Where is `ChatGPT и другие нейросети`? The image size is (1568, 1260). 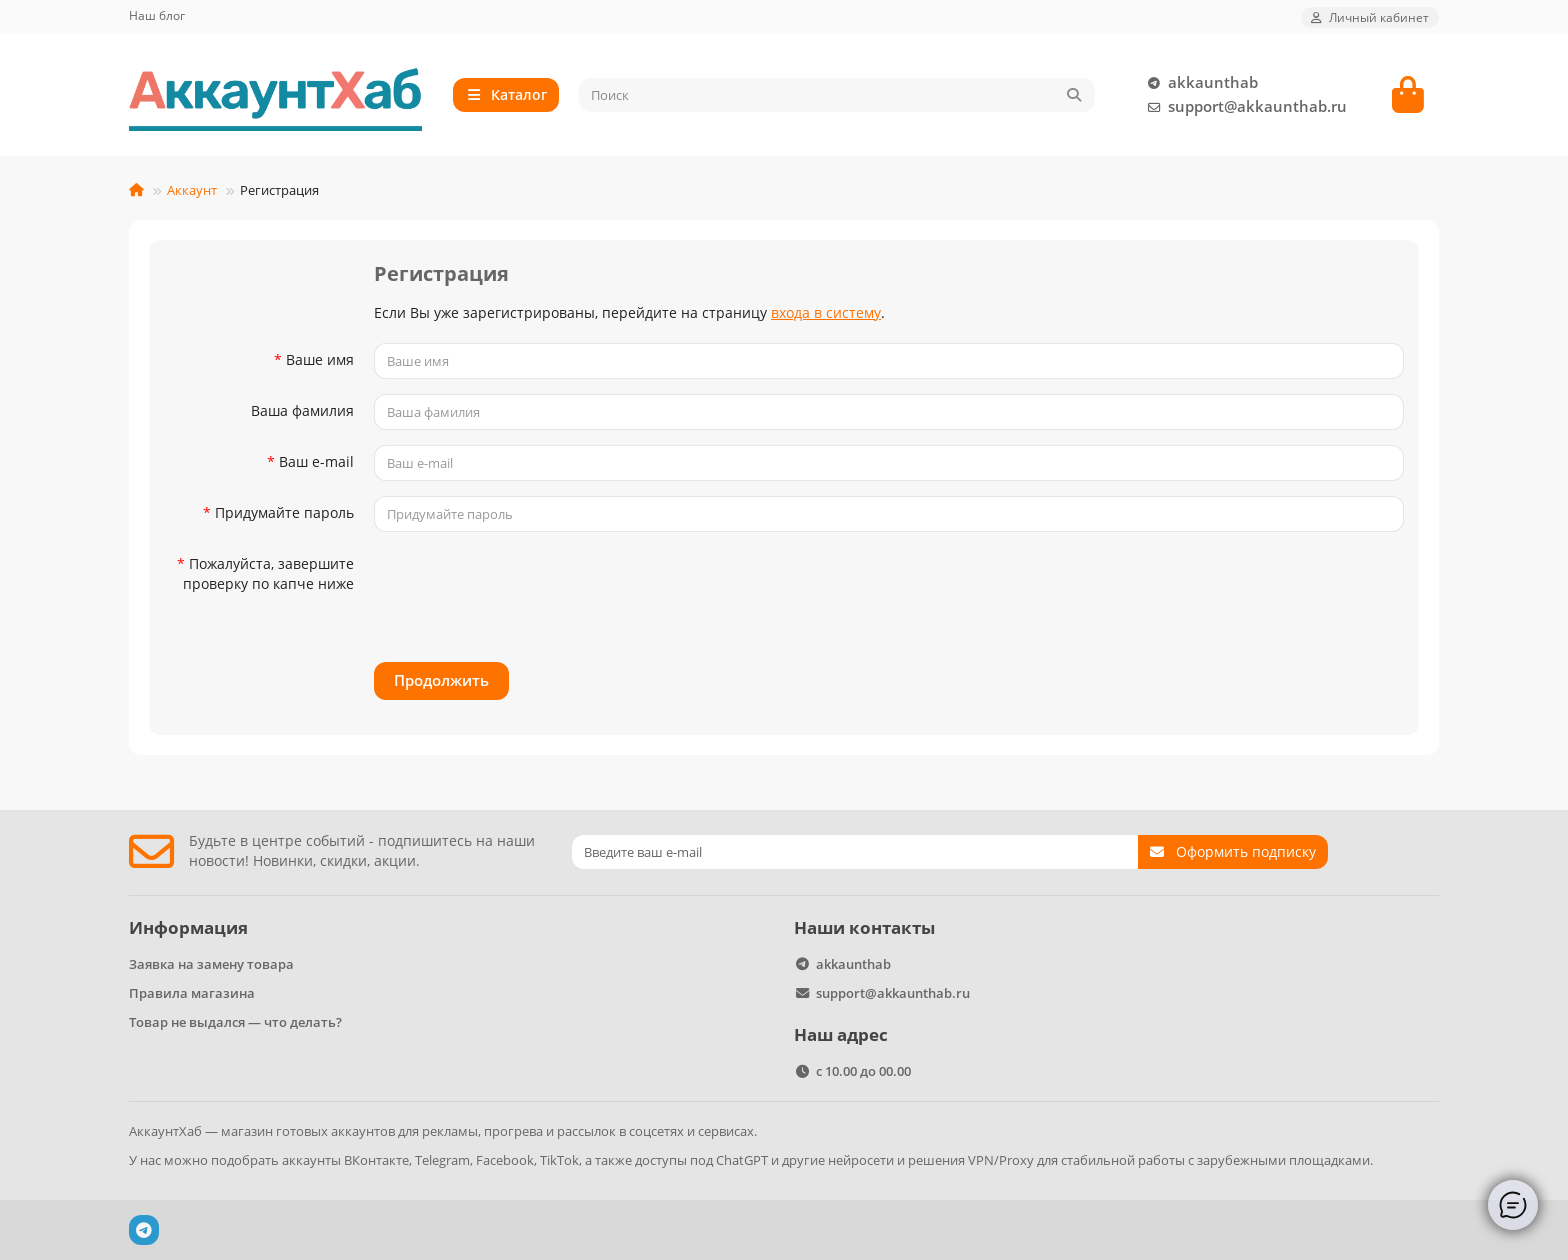
ChatGPT и другие нейросети is located at coordinates (805, 1160).